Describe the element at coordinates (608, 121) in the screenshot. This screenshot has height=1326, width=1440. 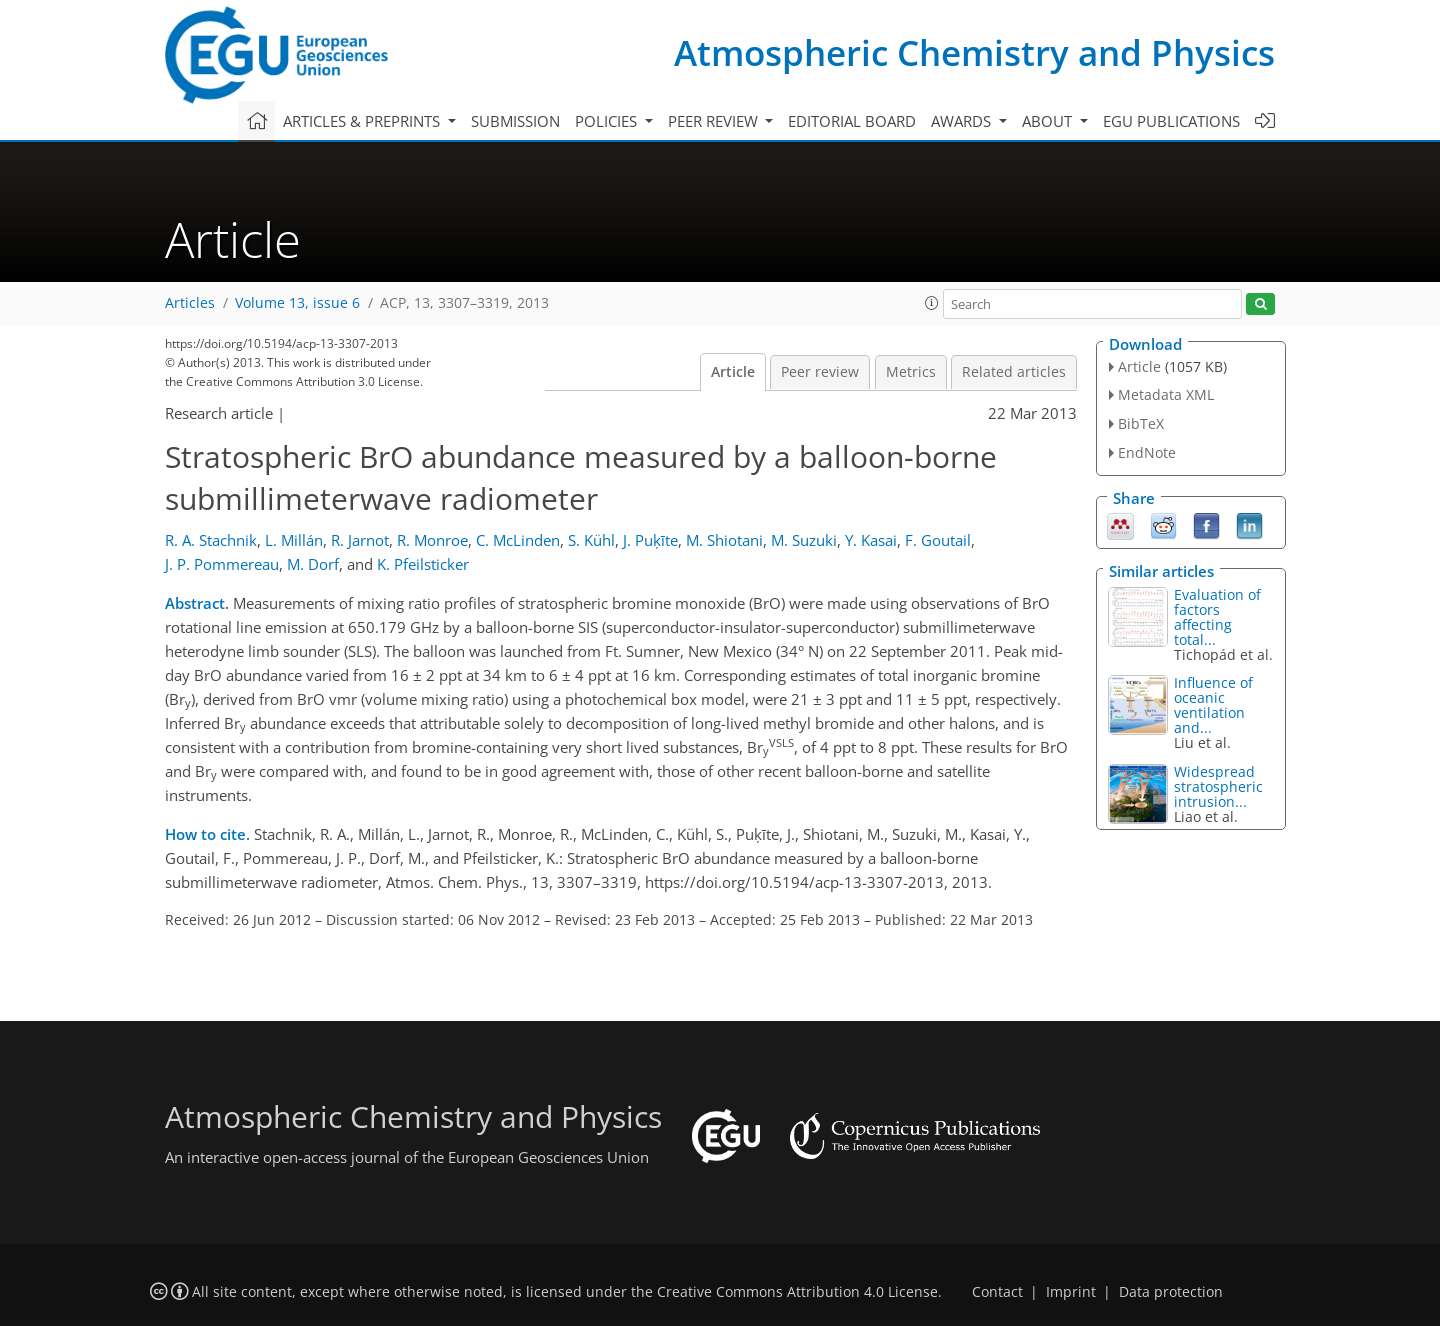
I see `Policies [button]` at that location.